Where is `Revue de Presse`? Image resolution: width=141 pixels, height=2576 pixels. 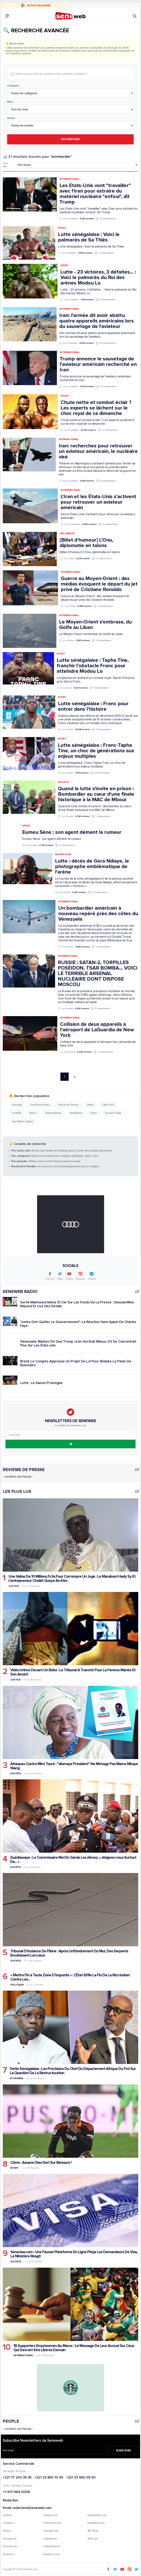 Revue de Presse is located at coordinates (68, 1105).